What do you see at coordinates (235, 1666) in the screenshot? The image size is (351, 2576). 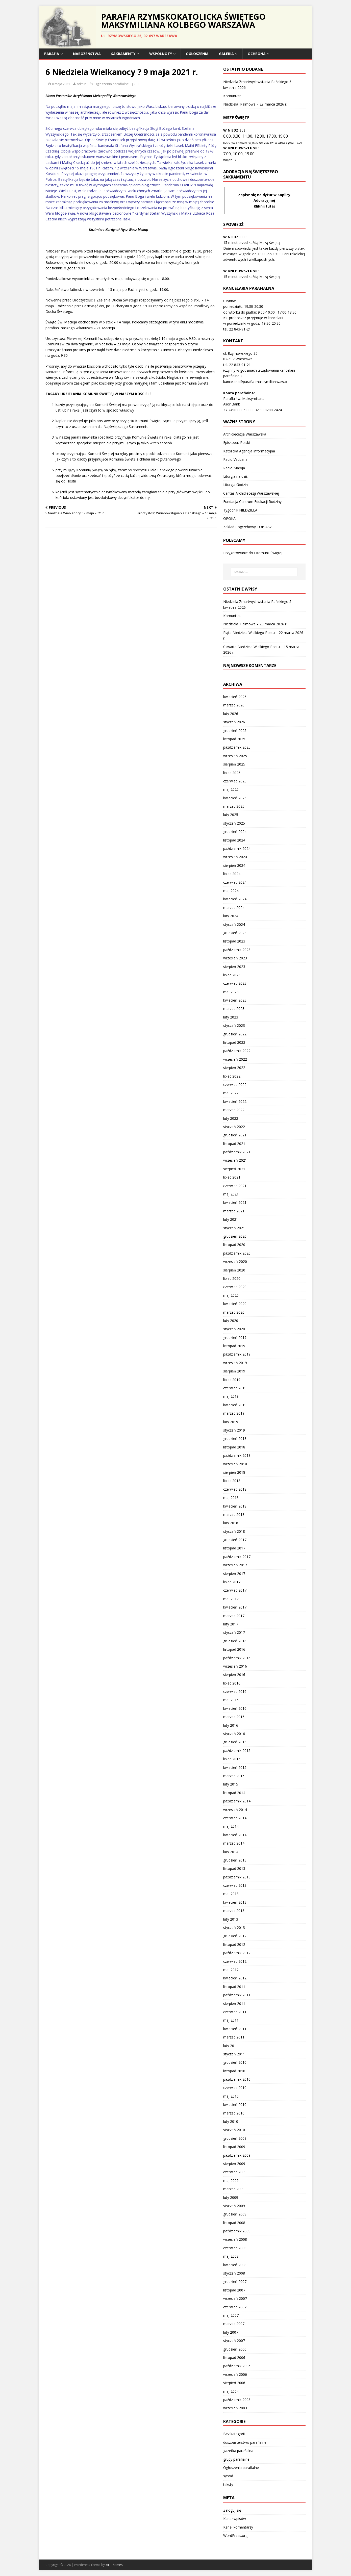 I see `wrzesień 2016` at bounding box center [235, 1666].